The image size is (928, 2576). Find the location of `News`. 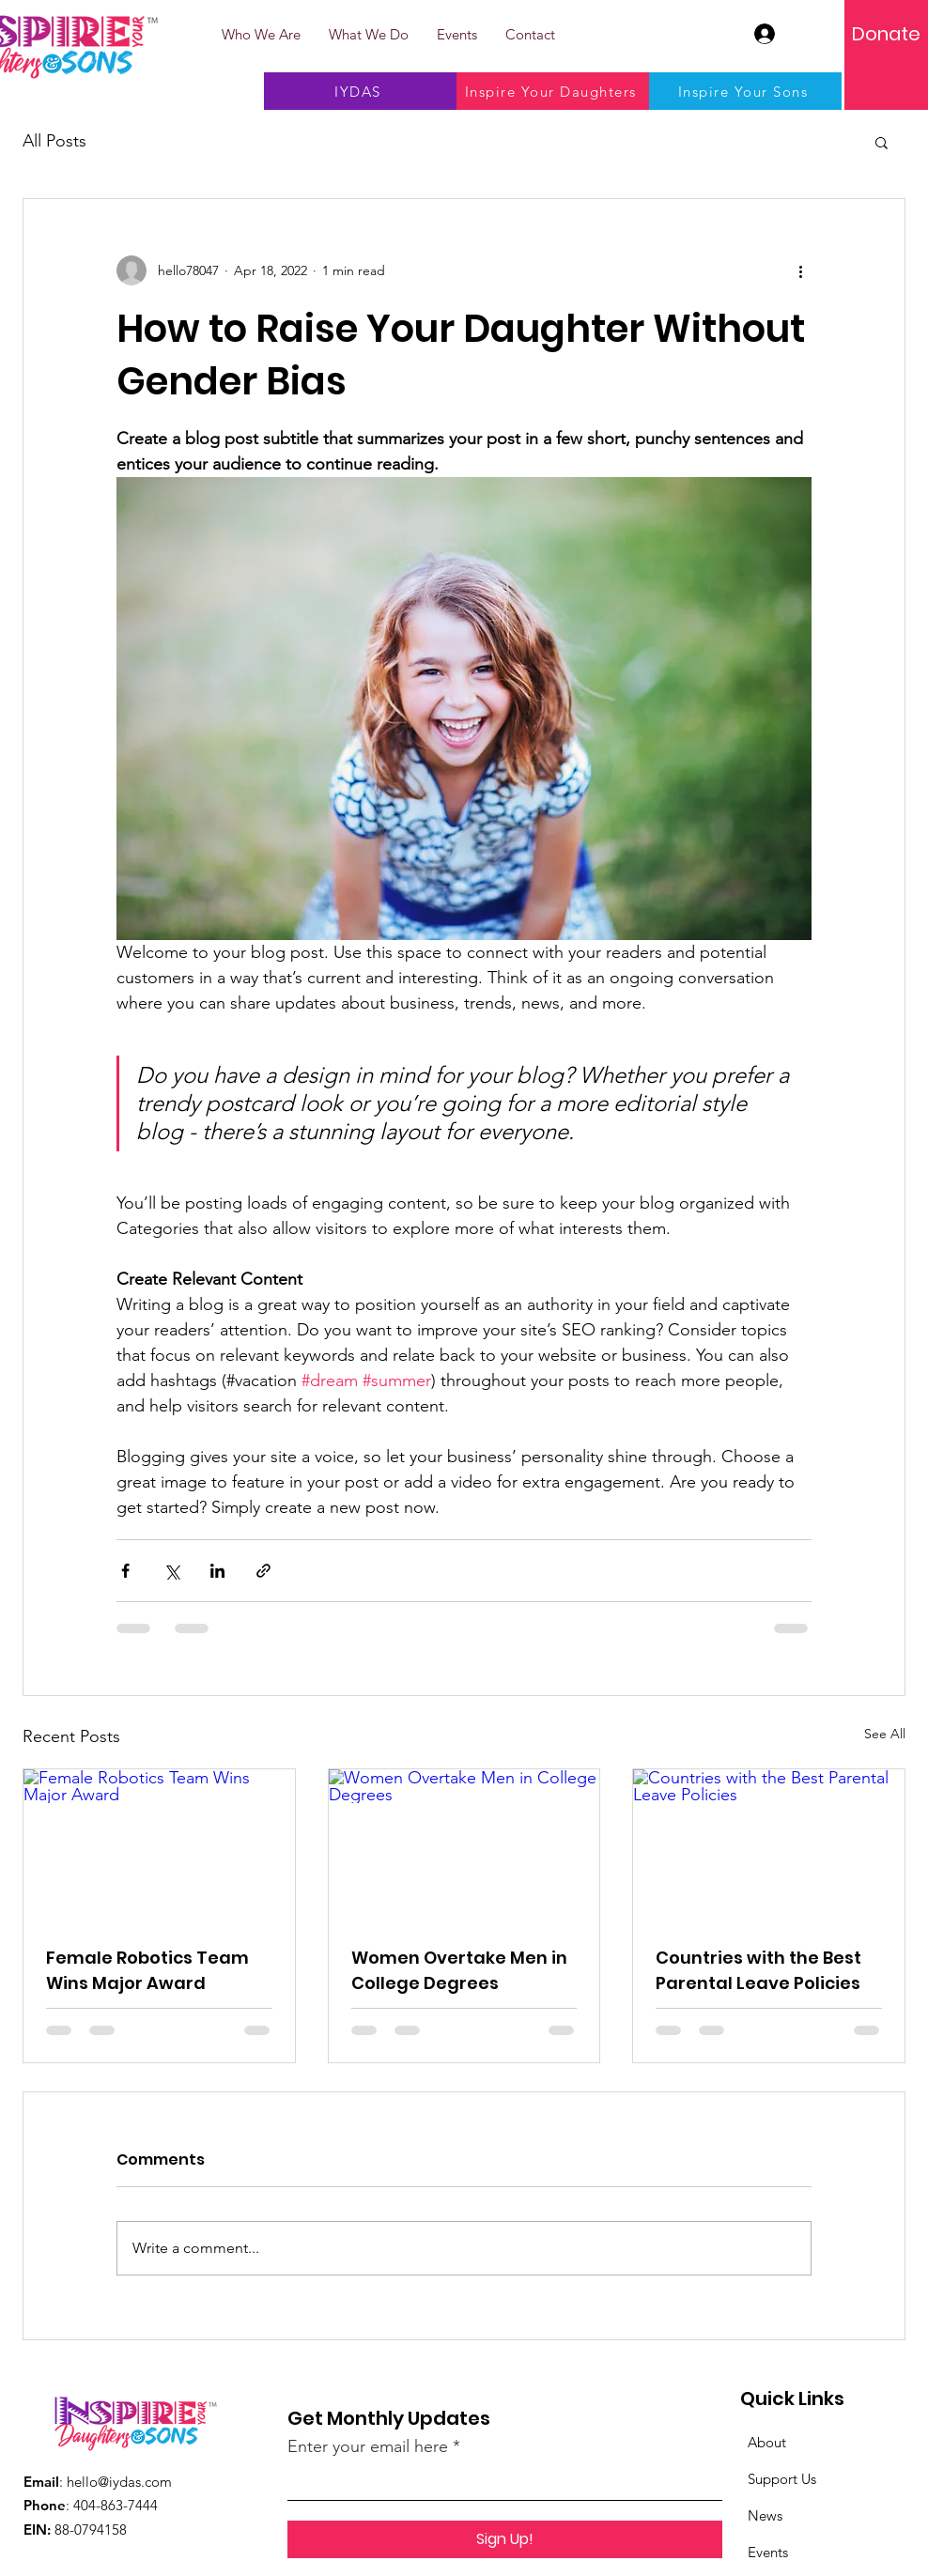

News is located at coordinates (765, 2515).